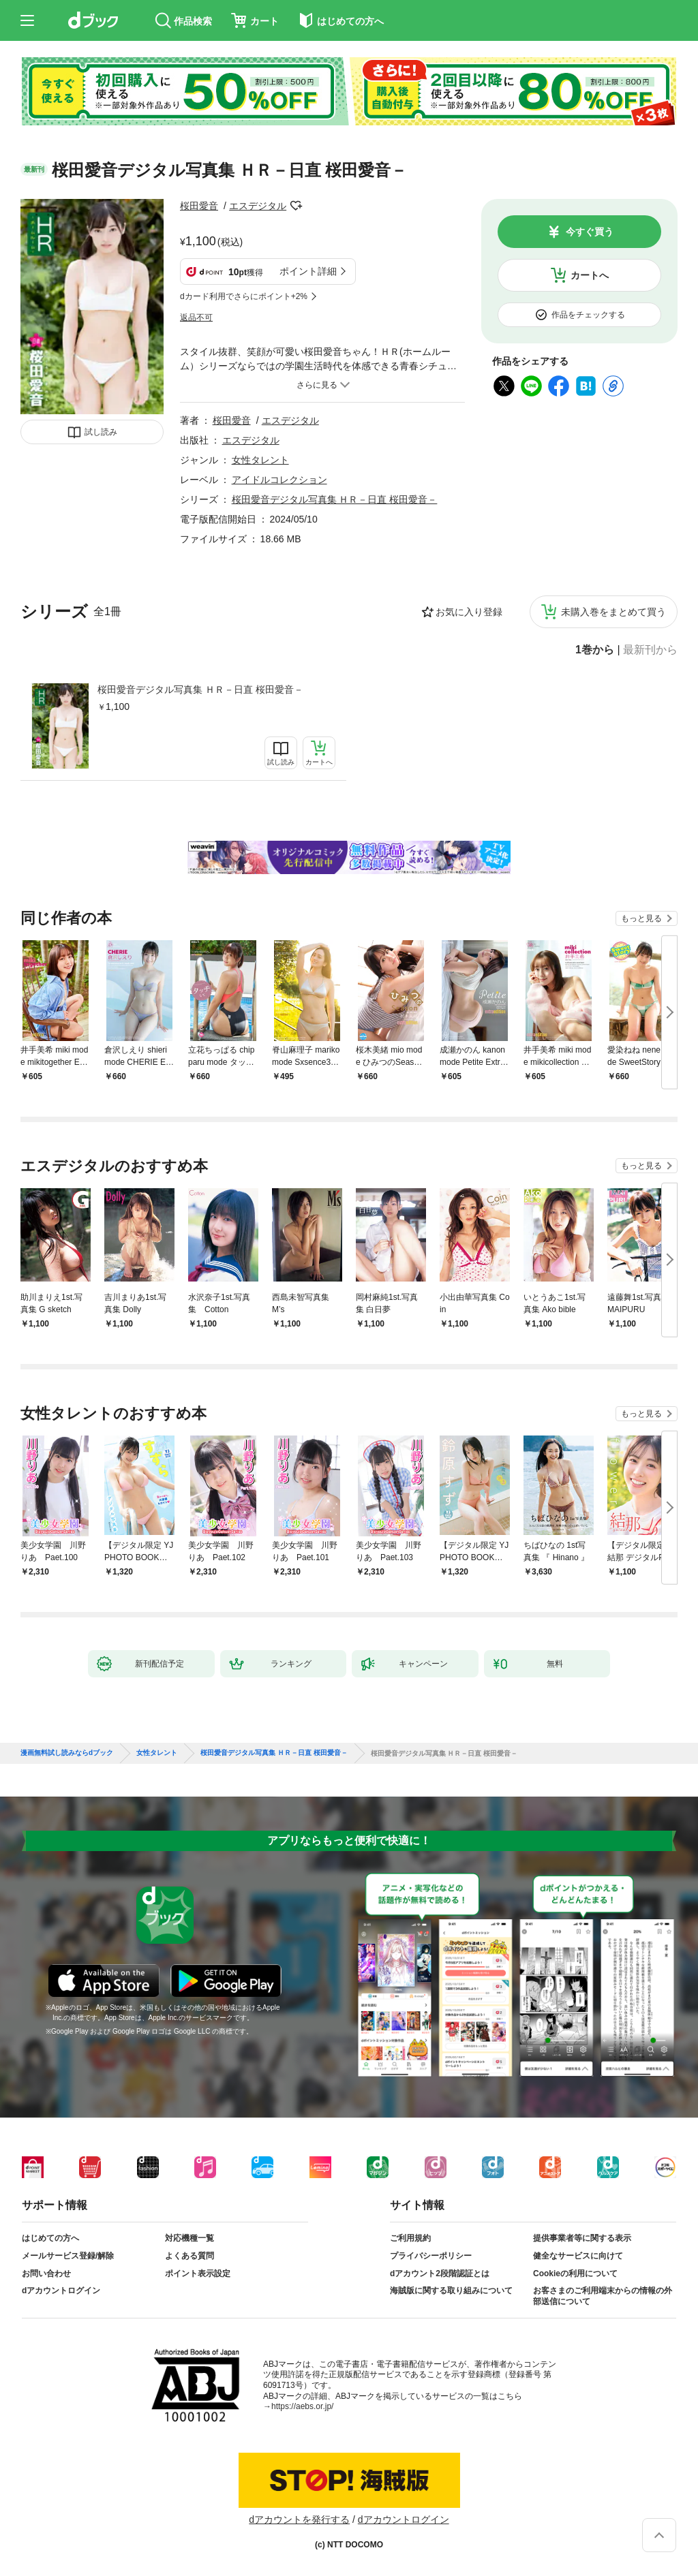  Describe the element at coordinates (68, 2256) in the screenshot. I see `メールサービス登録/解除` at that location.